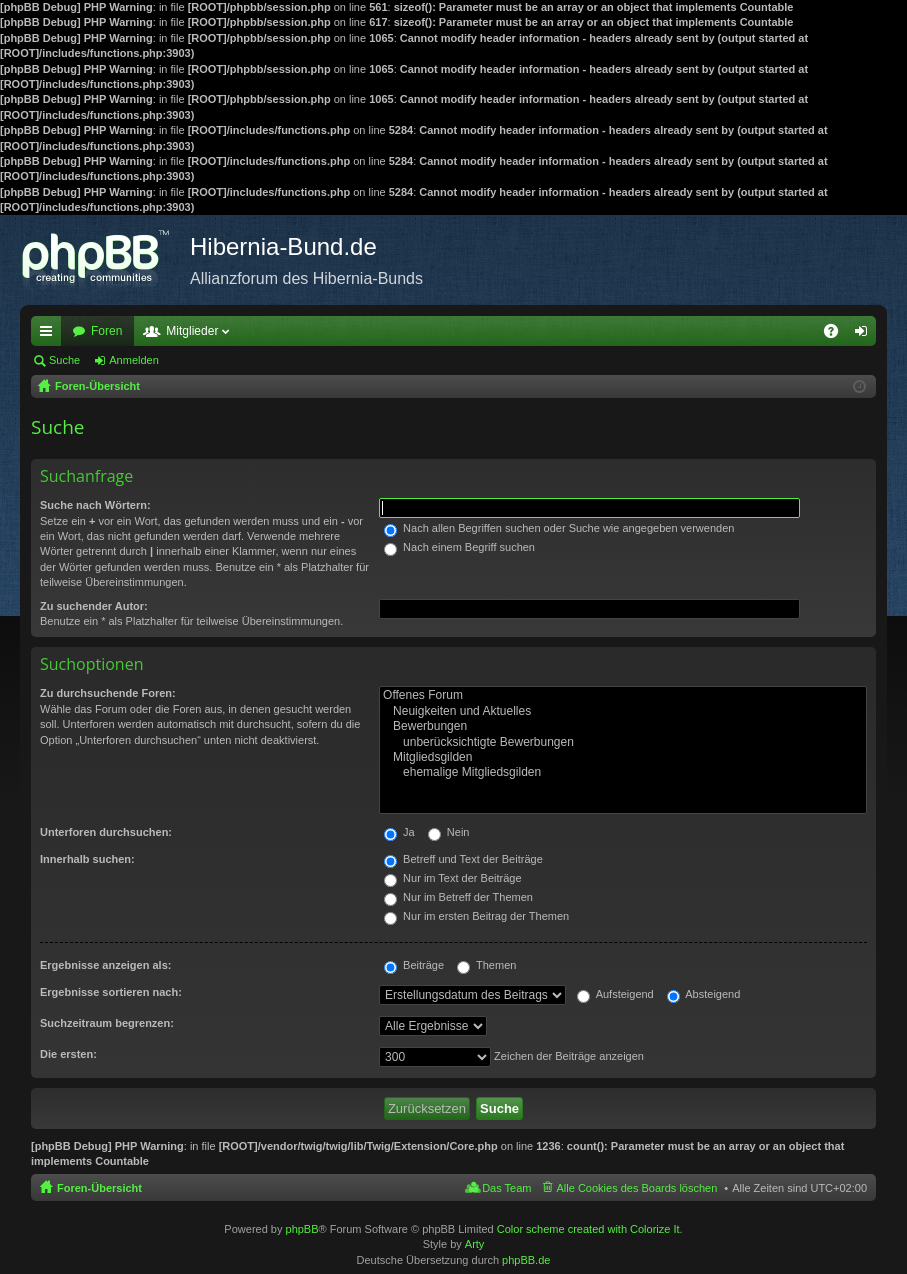  What do you see at coordinates (559, 528) in the screenshot?
I see `Nach allen Begriffen suchen oder Suche wie angegeben verwenden` at bounding box center [559, 528].